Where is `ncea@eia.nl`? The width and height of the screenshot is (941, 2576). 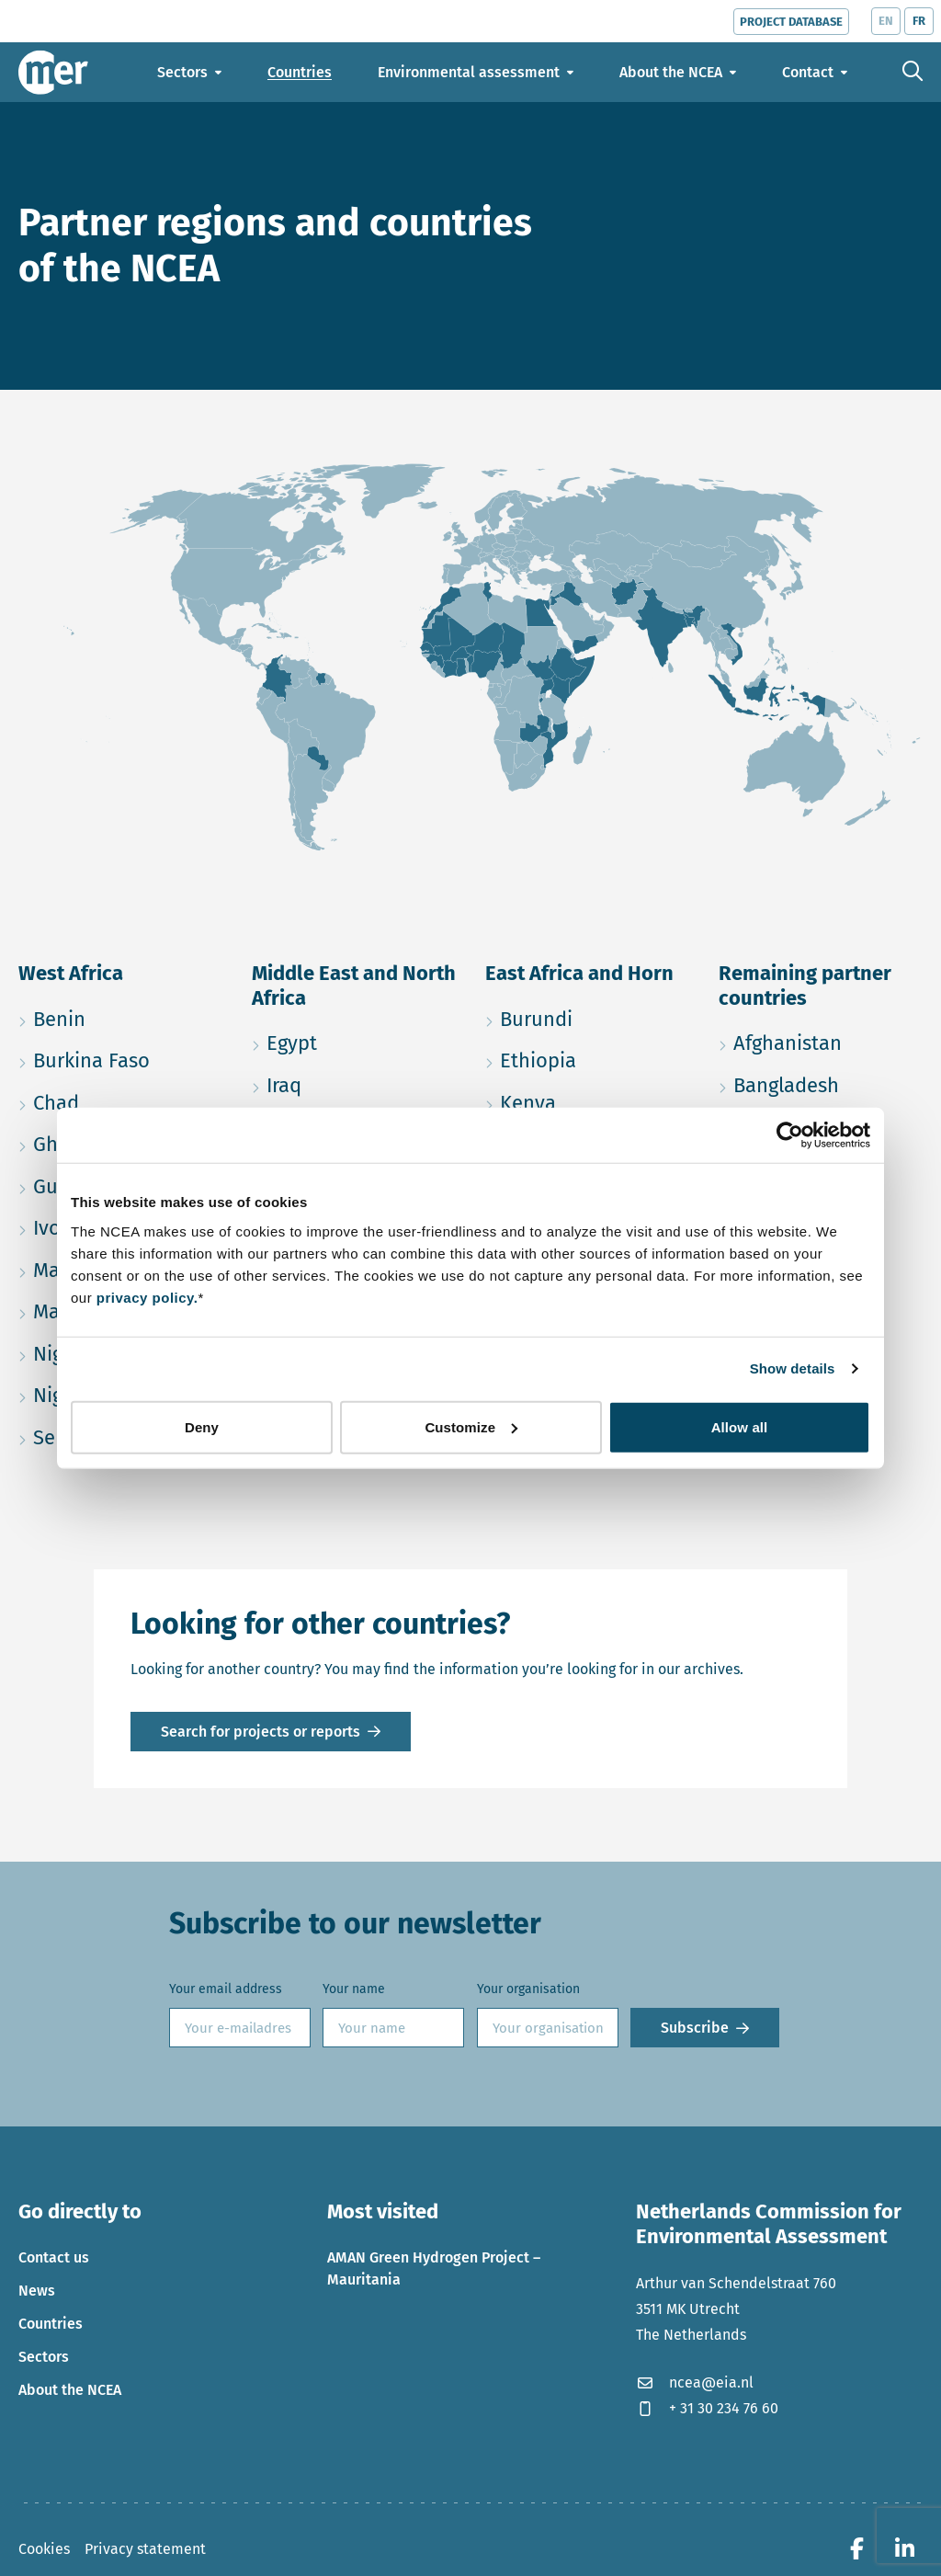 ncea@eia.nl is located at coordinates (695, 2382).